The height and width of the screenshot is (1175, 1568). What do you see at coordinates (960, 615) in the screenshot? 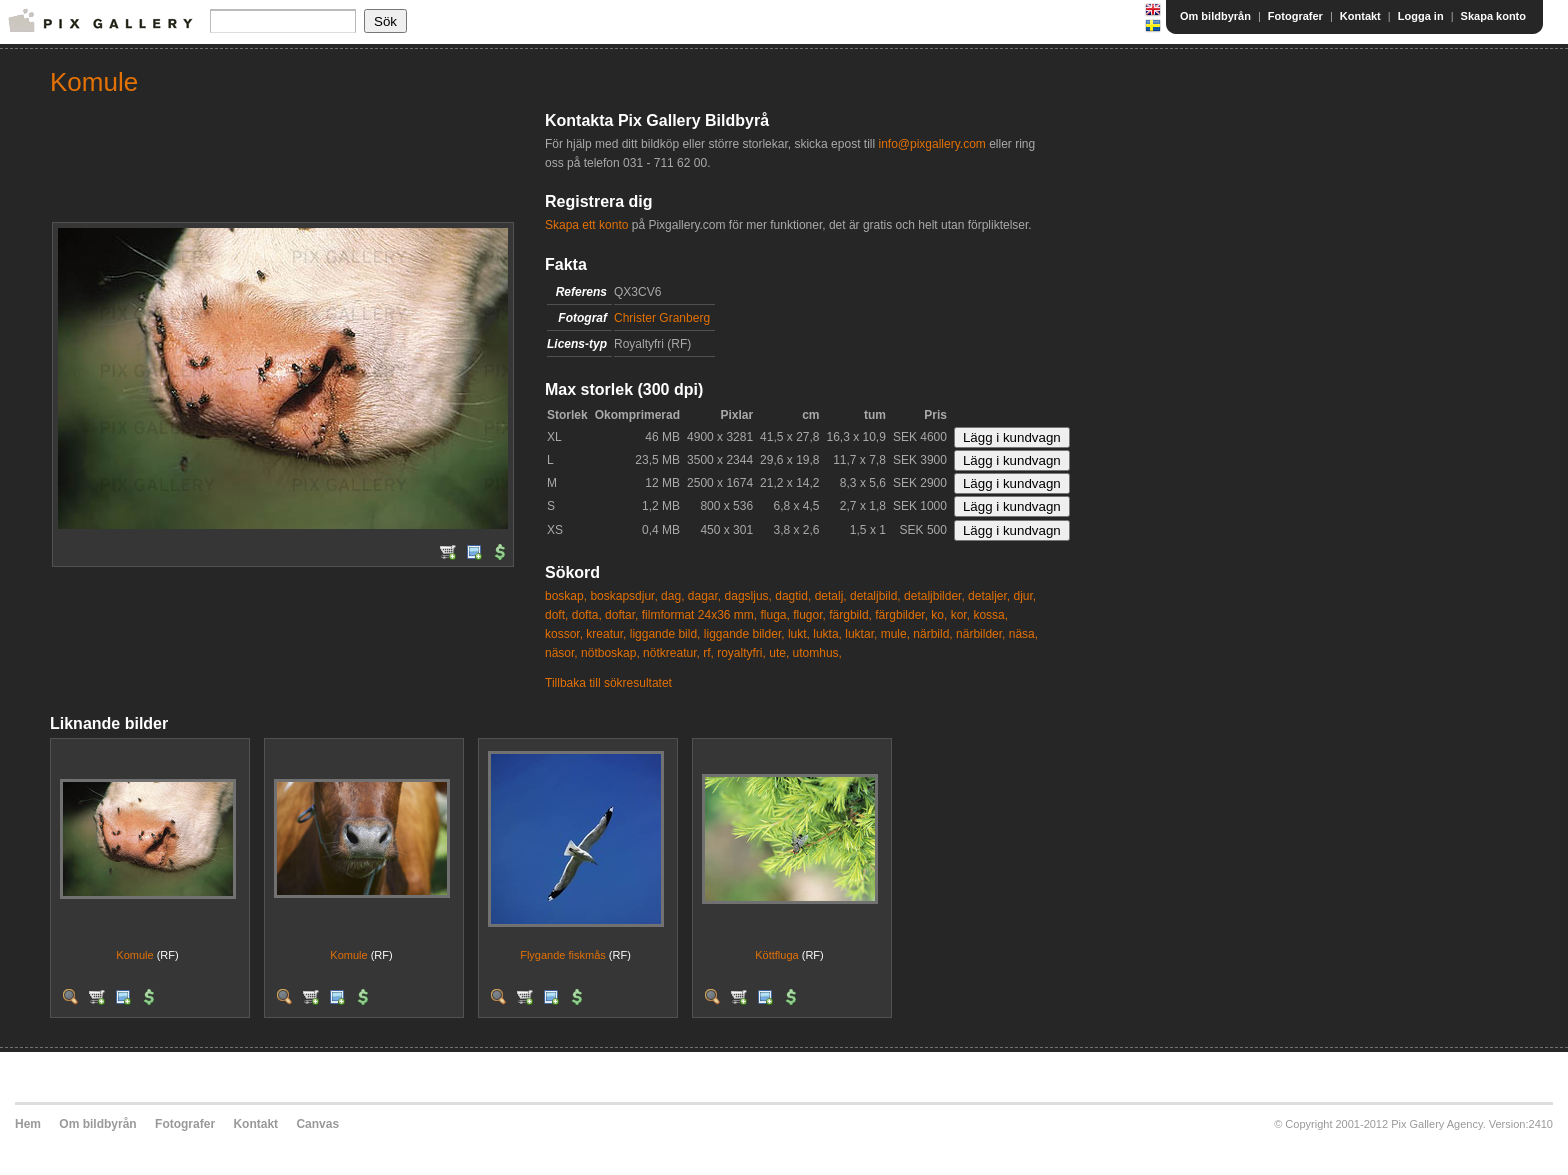
I see `kor,` at bounding box center [960, 615].